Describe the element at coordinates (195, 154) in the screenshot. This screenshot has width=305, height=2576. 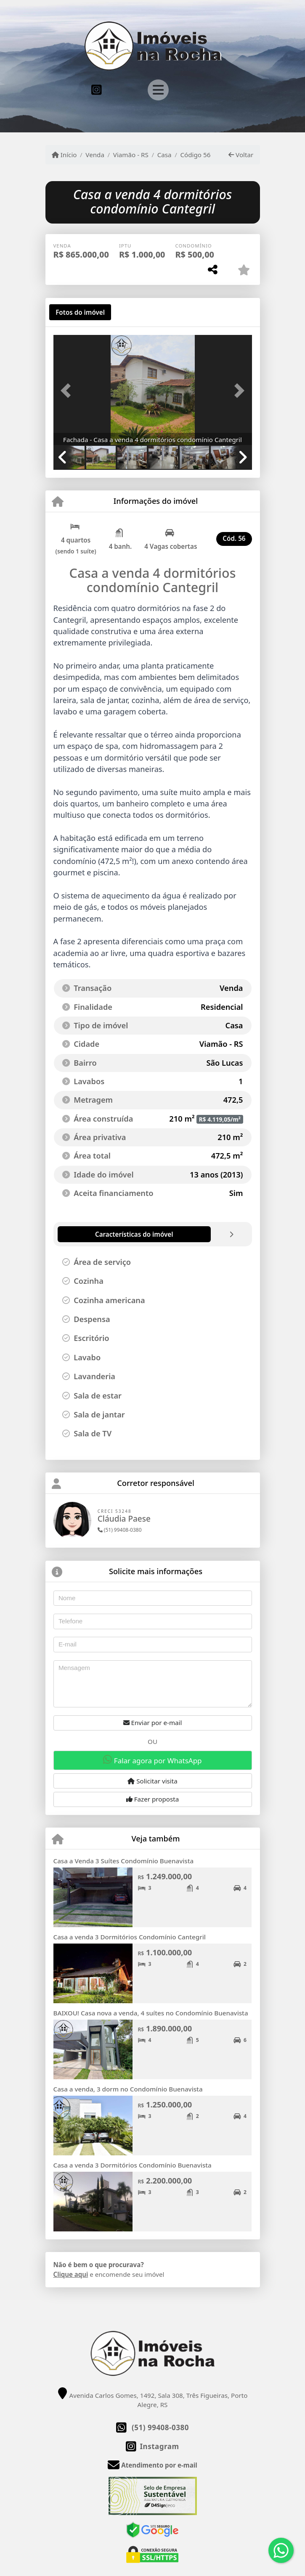
I see `Código 56` at that location.